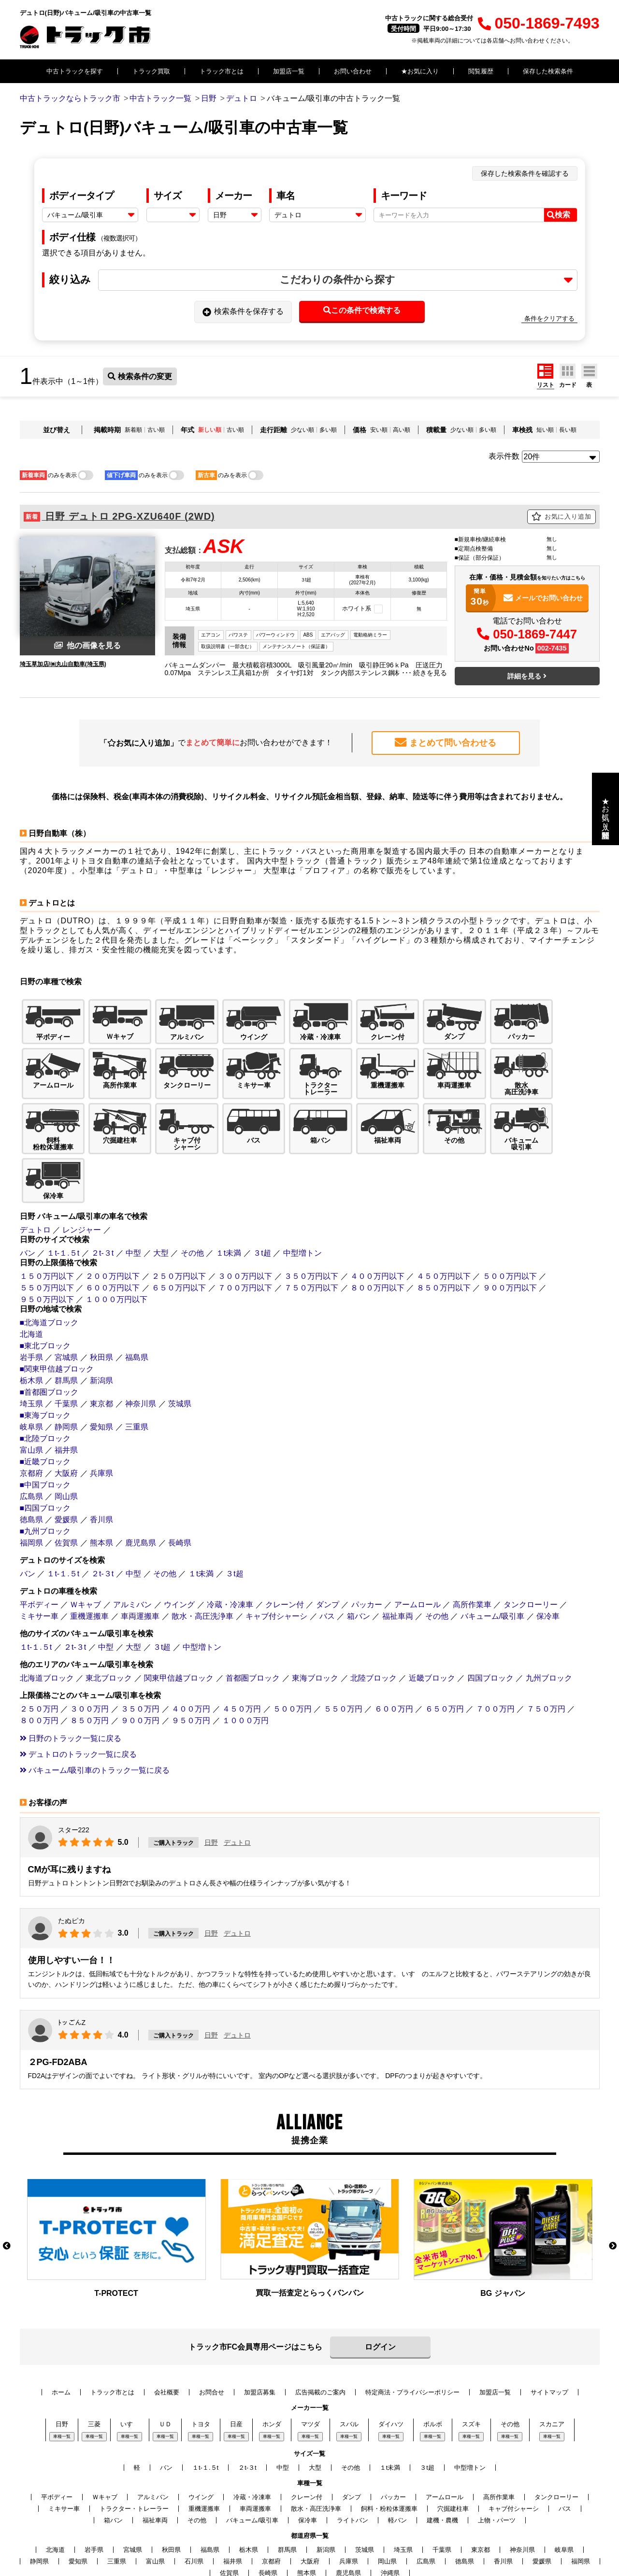 The height and width of the screenshot is (2576, 619). I want to click on １０００万円, so click(245, 1658).